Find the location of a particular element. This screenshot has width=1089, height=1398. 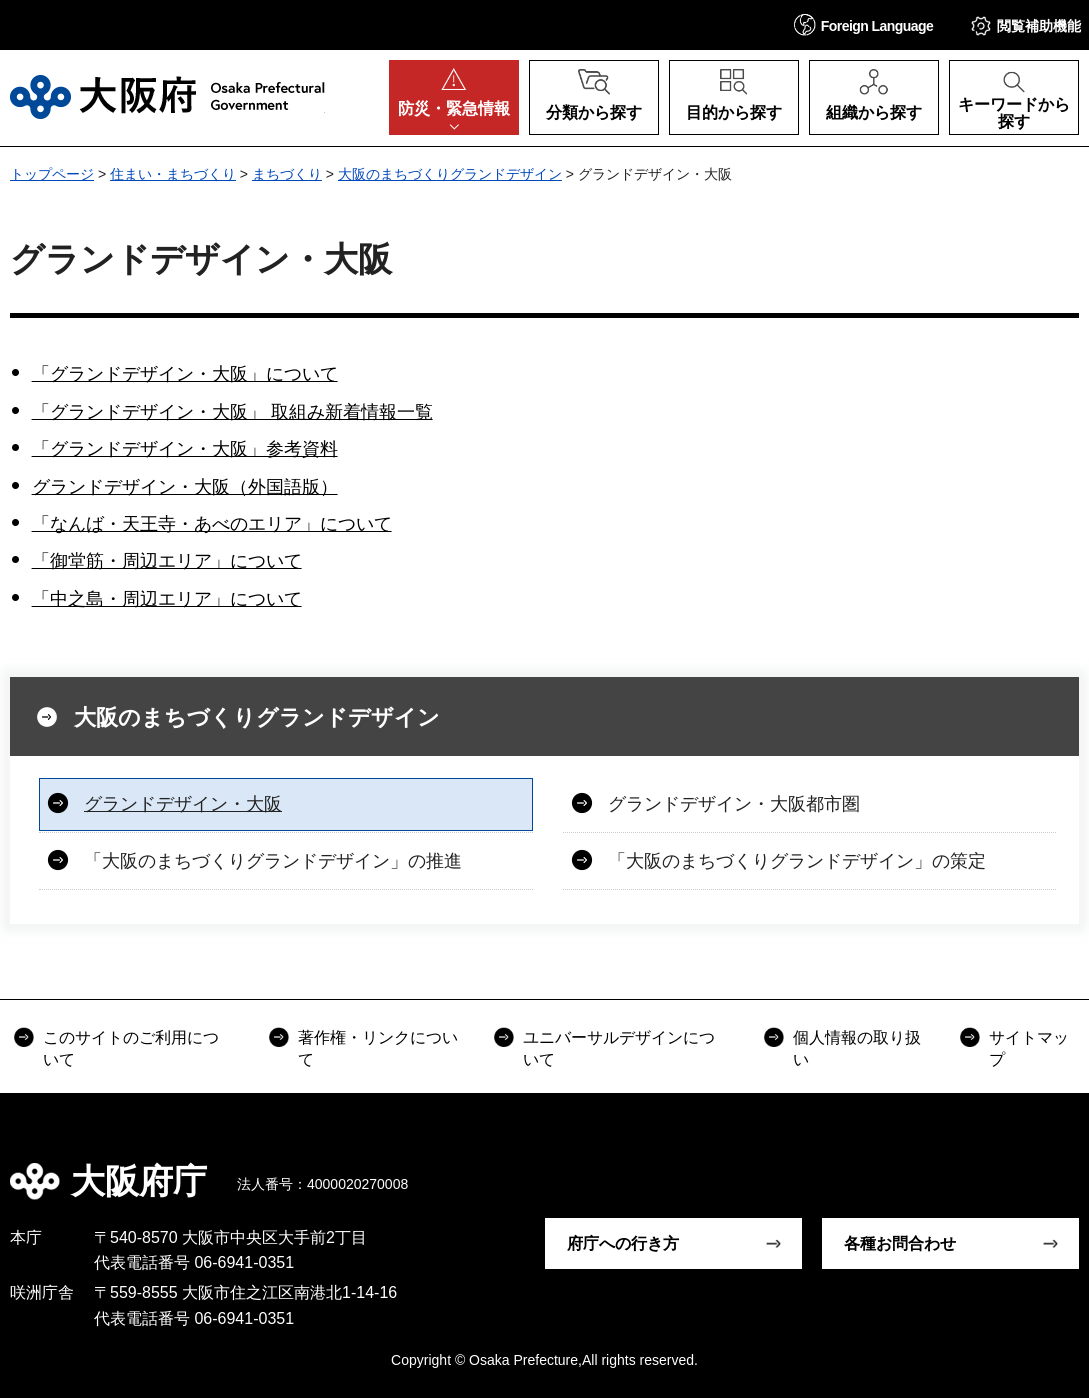

まちづくり is located at coordinates (287, 174).